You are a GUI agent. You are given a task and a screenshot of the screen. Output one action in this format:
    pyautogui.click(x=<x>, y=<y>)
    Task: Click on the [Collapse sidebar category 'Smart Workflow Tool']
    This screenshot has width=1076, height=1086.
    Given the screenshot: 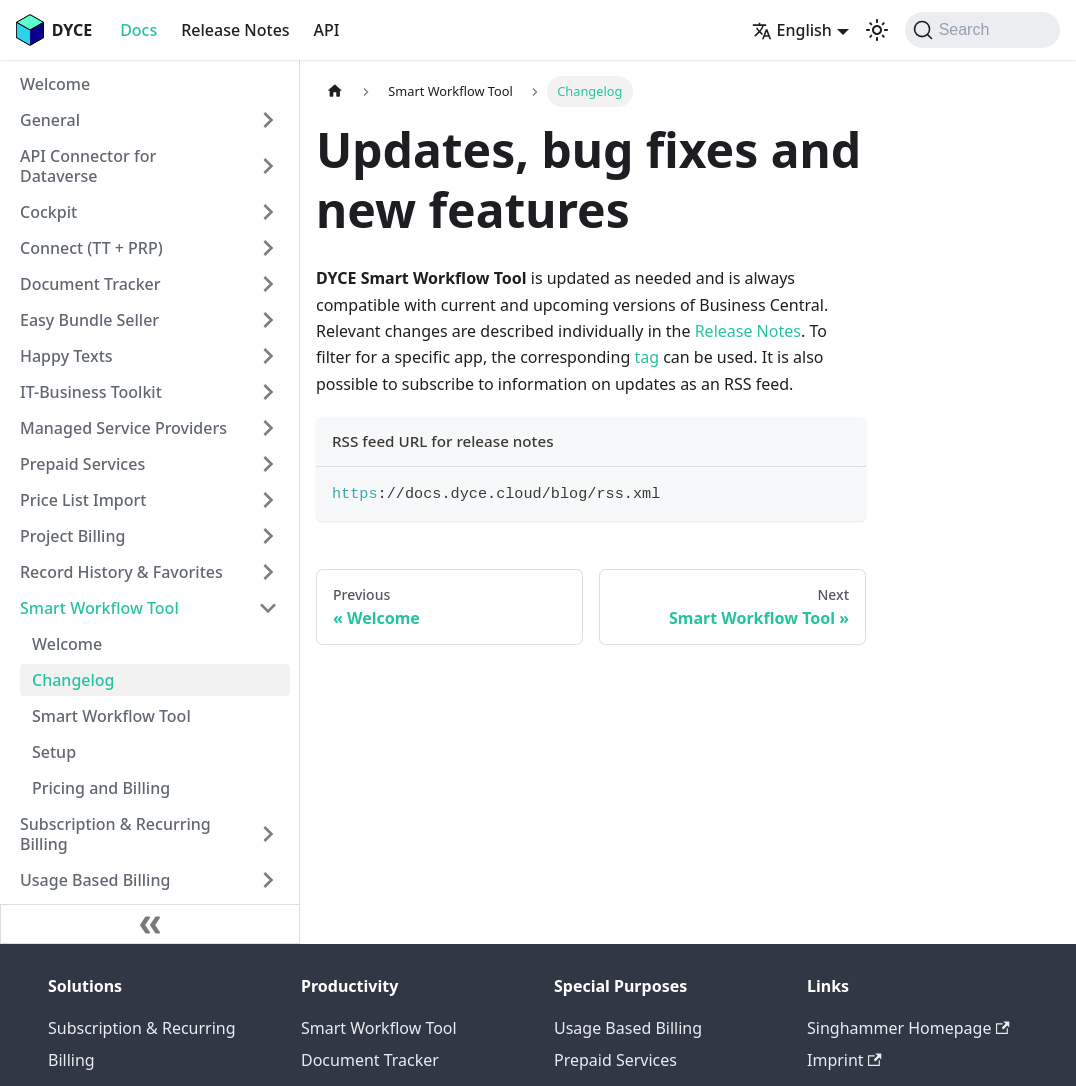 What is the action you would take?
    pyautogui.click(x=268, y=608)
    